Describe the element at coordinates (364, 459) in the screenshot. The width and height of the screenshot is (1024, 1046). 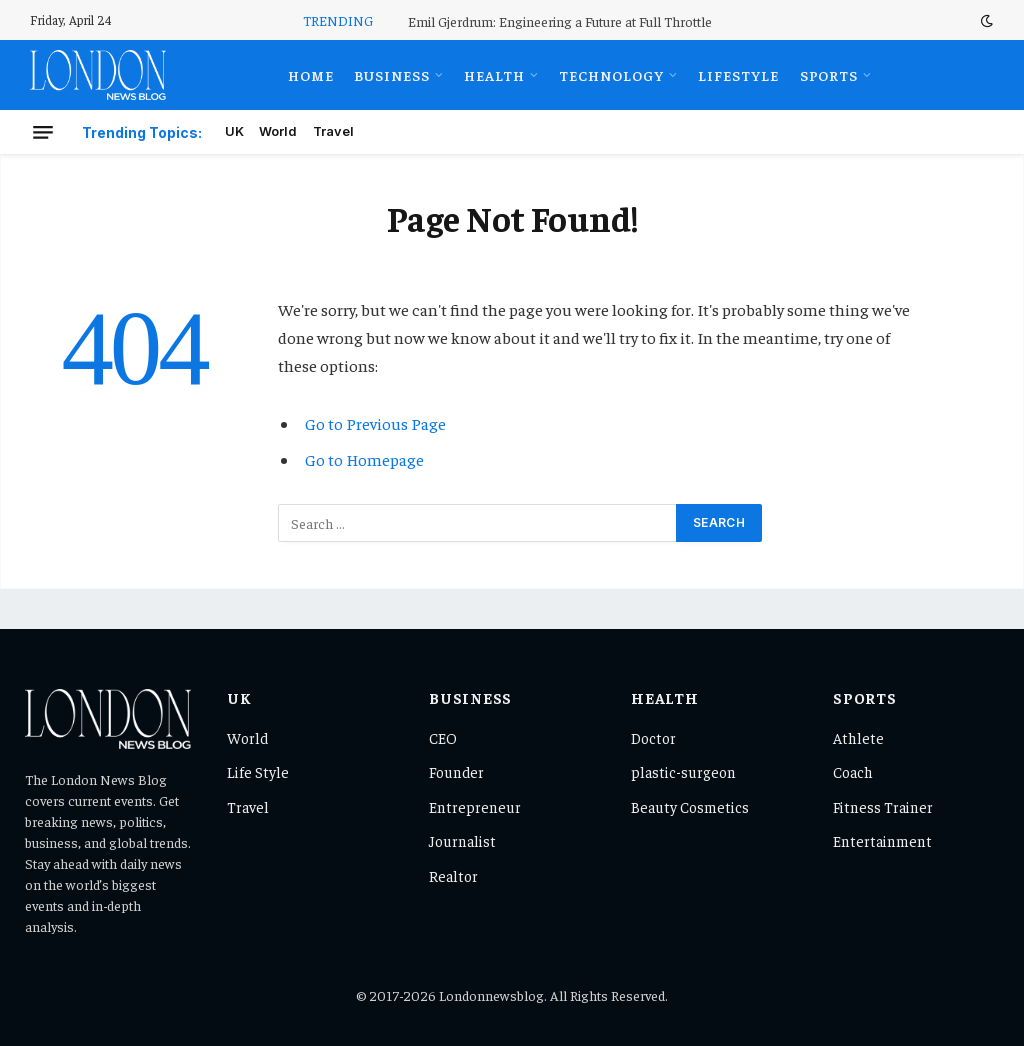
I see `Go to Homepage` at that location.